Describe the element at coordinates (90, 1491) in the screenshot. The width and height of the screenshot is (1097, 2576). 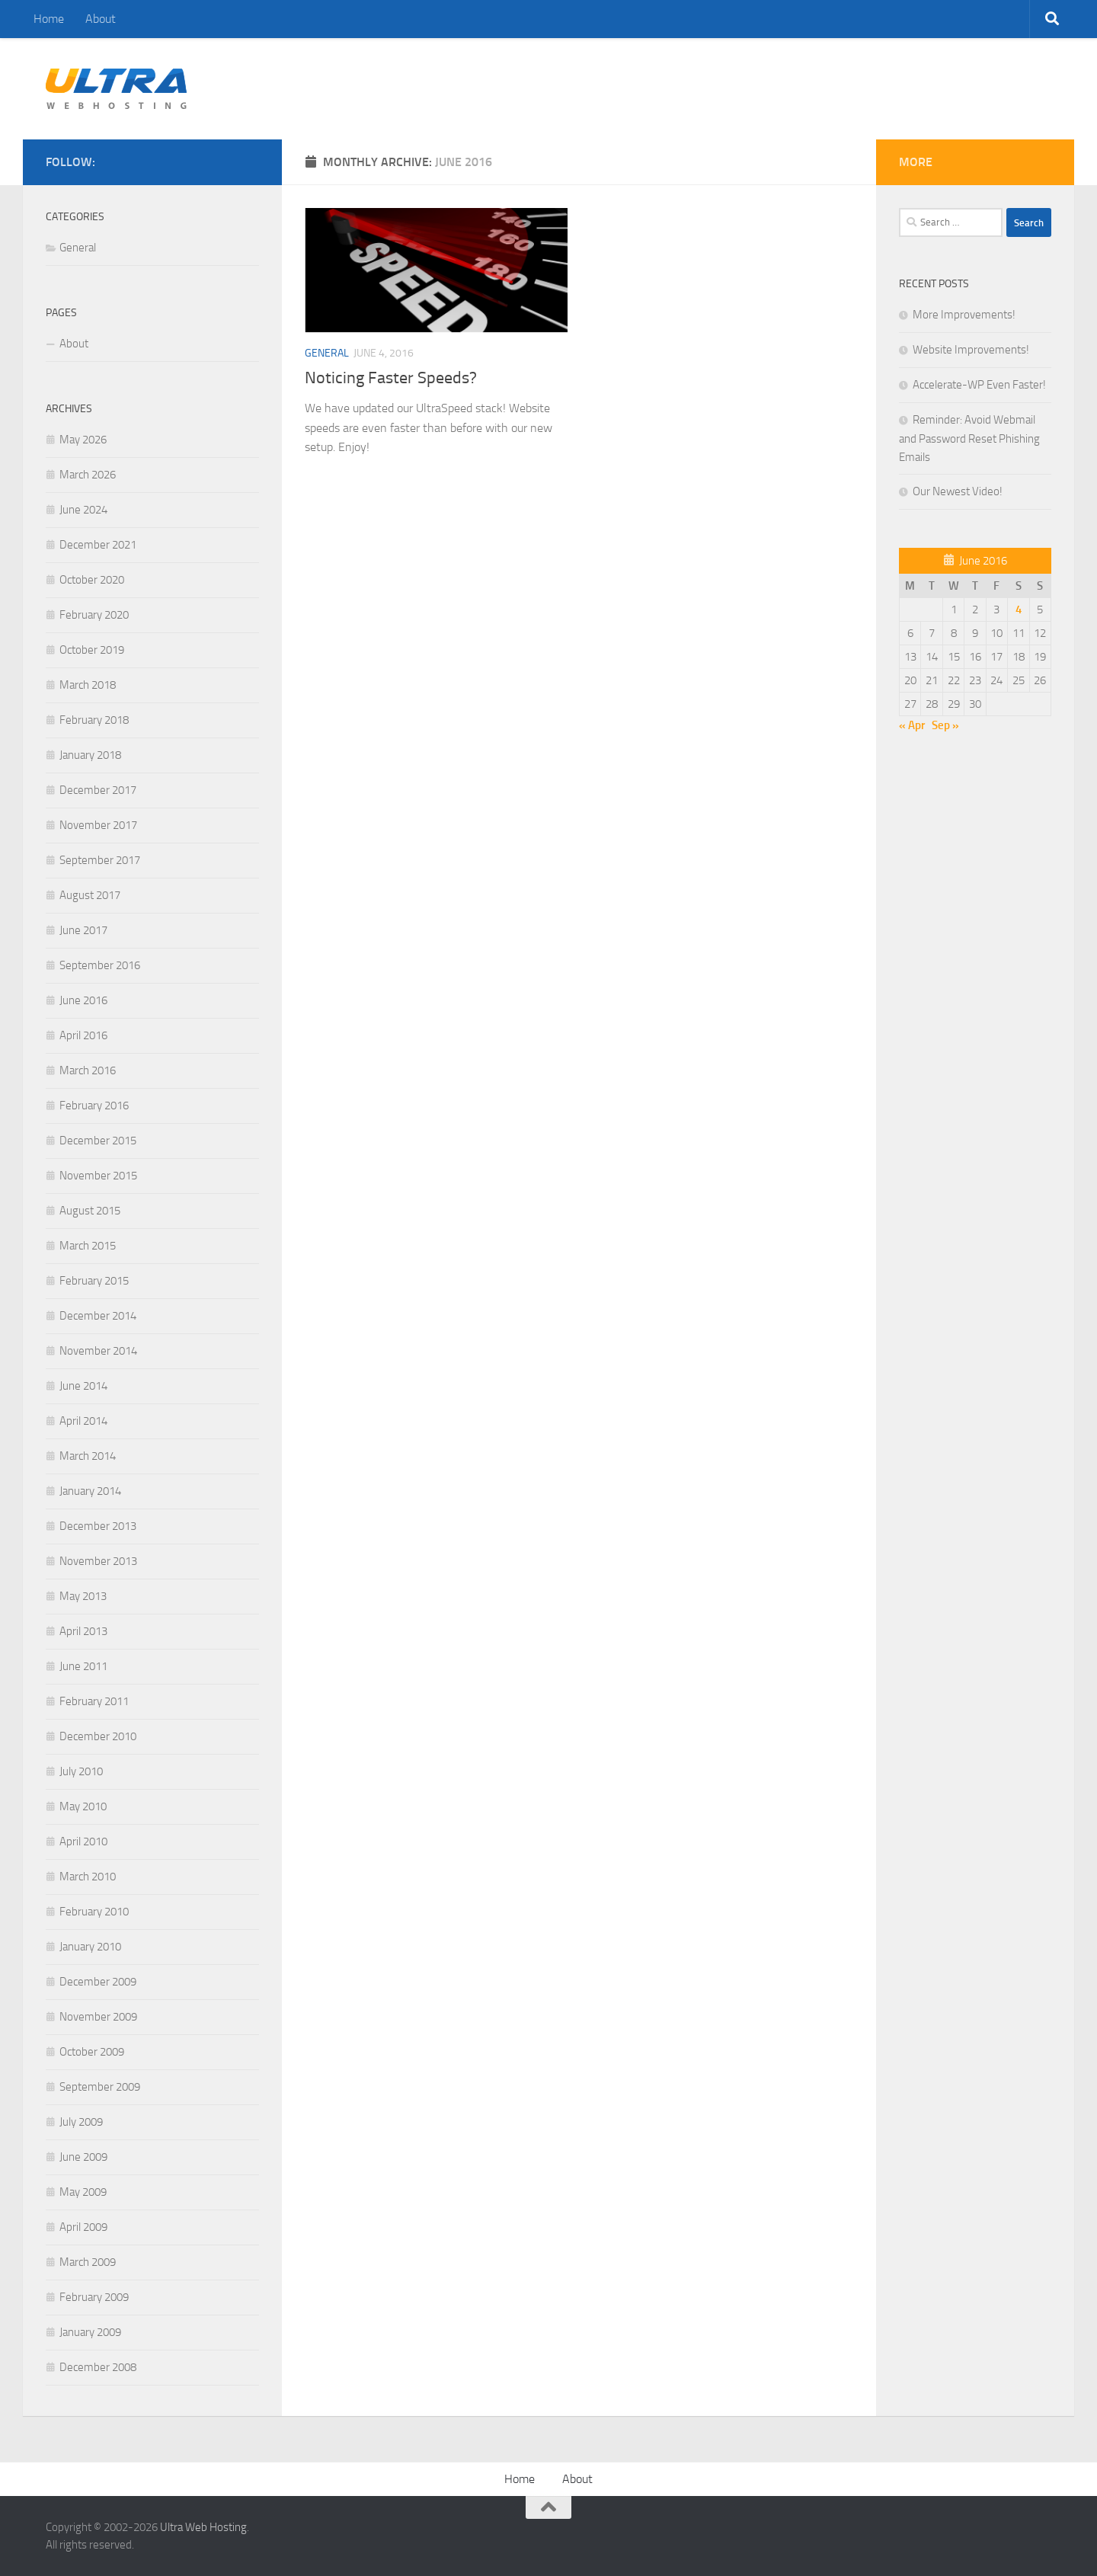
I see `January 2014` at that location.